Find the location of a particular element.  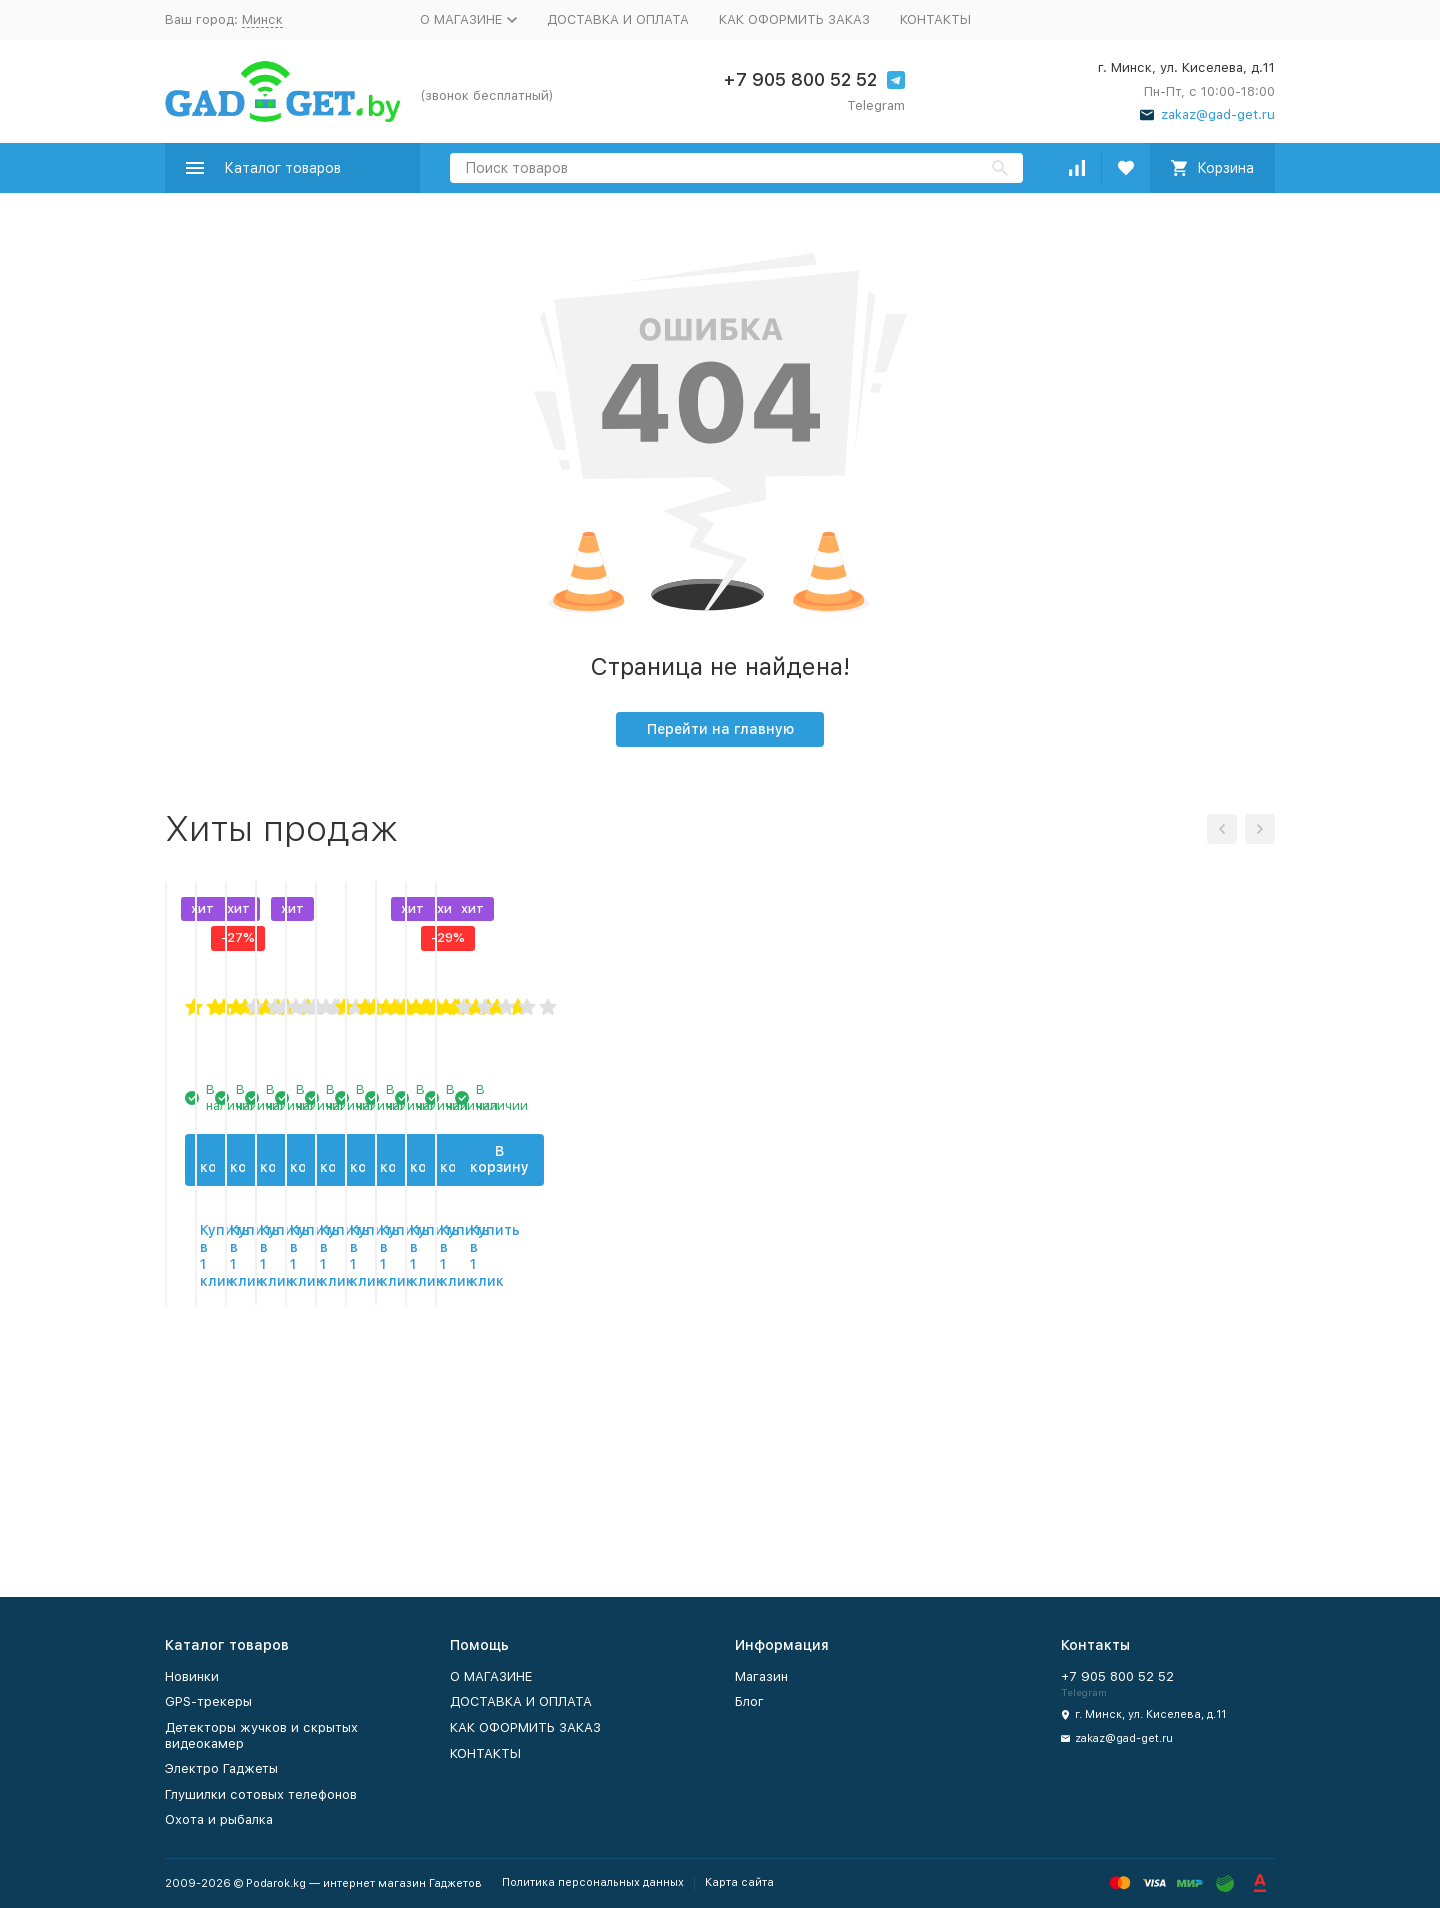

КАК ОФОРМИТЬ ЗАКАЗ is located at coordinates (794, 19).